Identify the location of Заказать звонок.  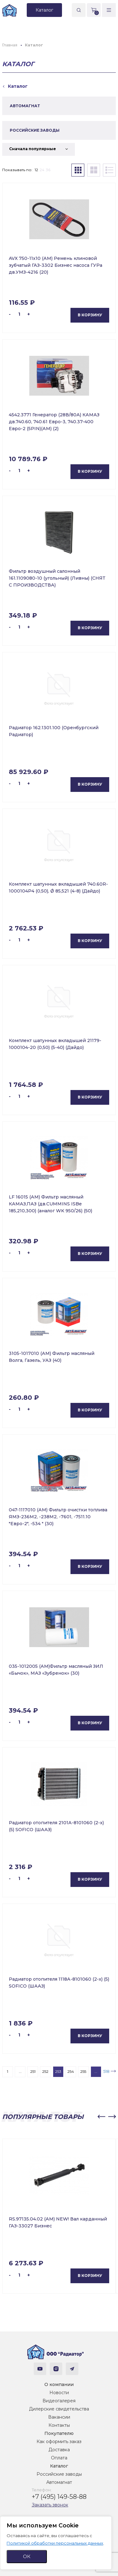
(50, 2505).